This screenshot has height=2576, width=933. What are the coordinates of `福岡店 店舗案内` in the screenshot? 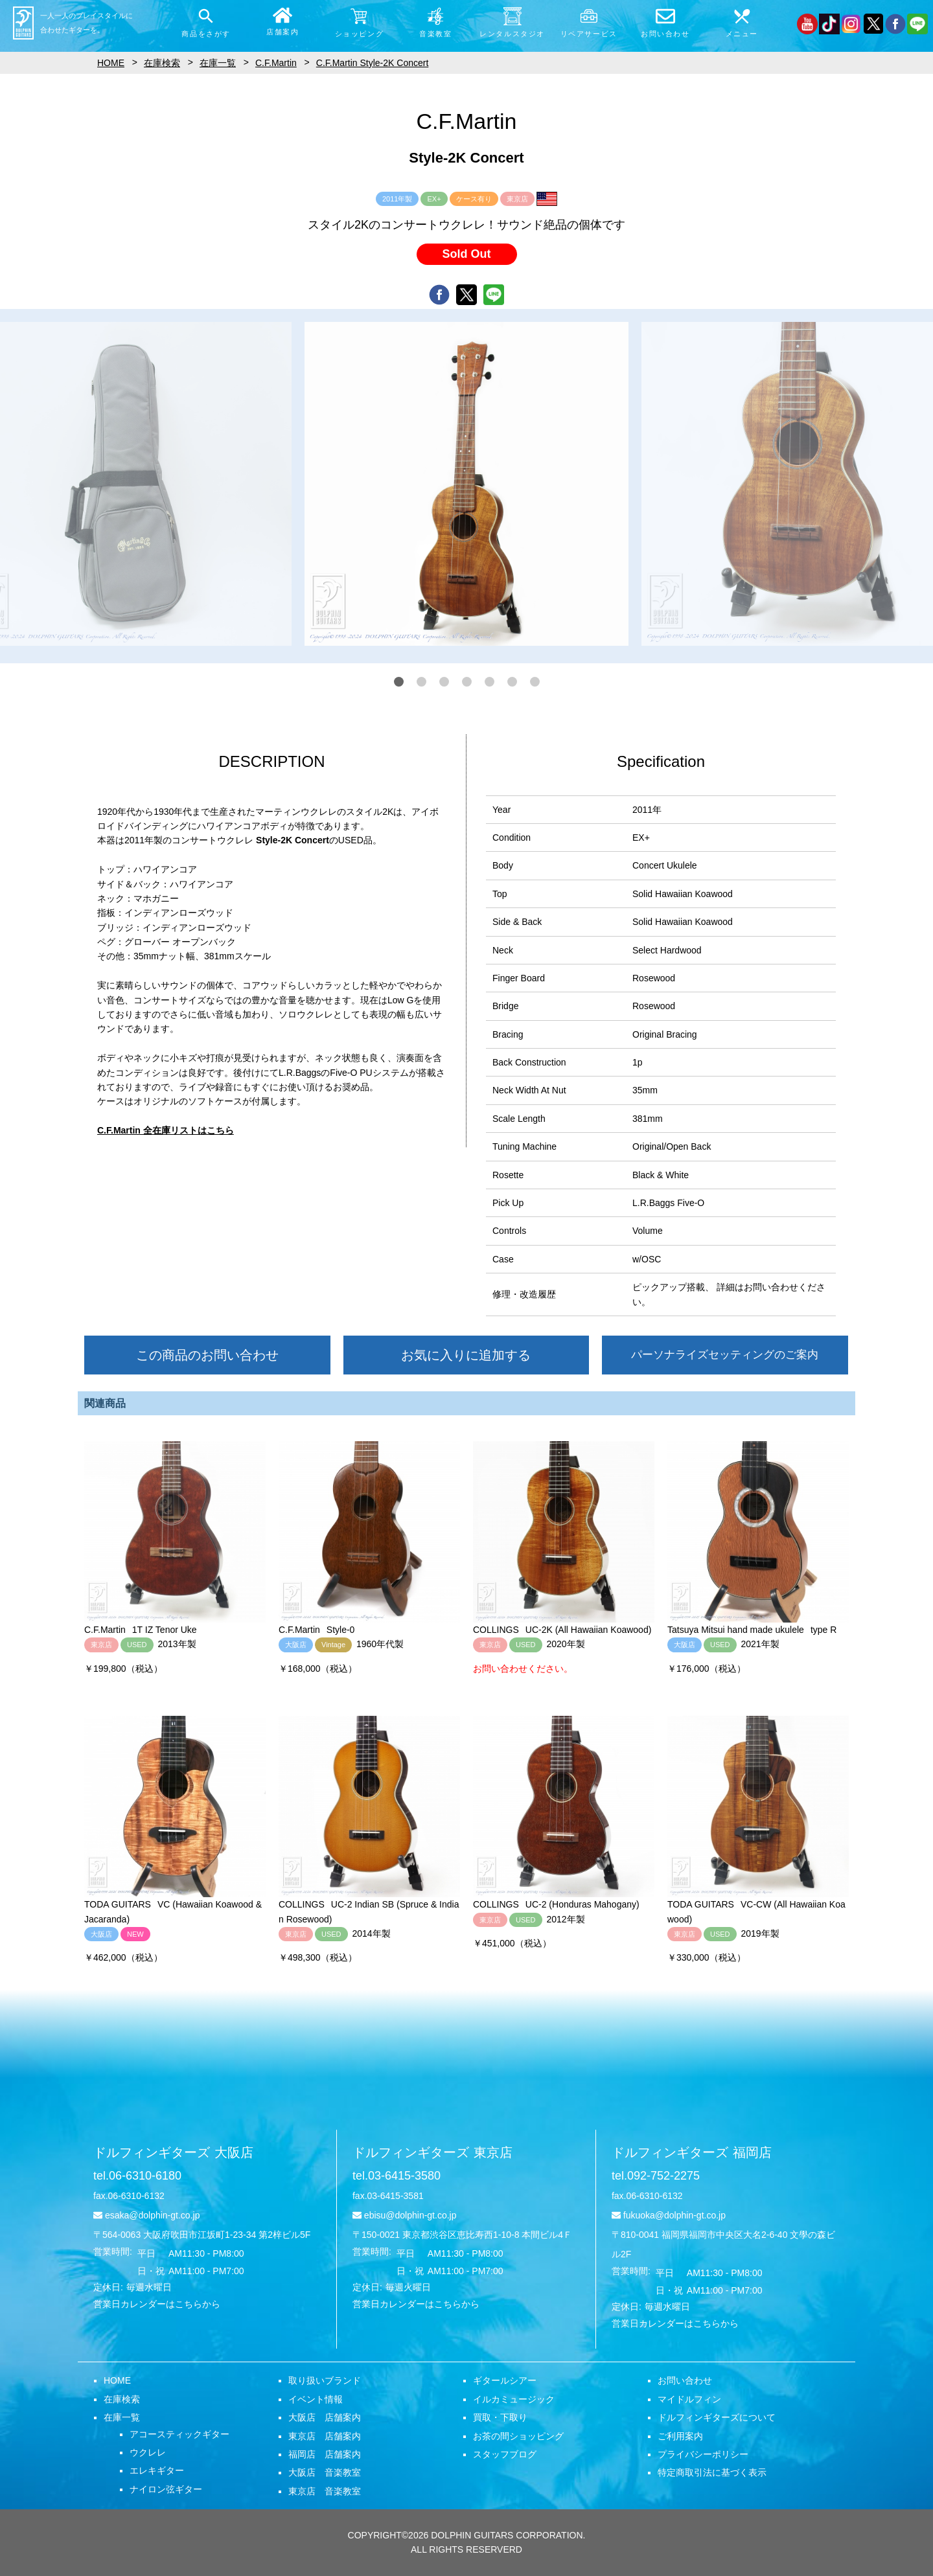 It's located at (324, 2454).